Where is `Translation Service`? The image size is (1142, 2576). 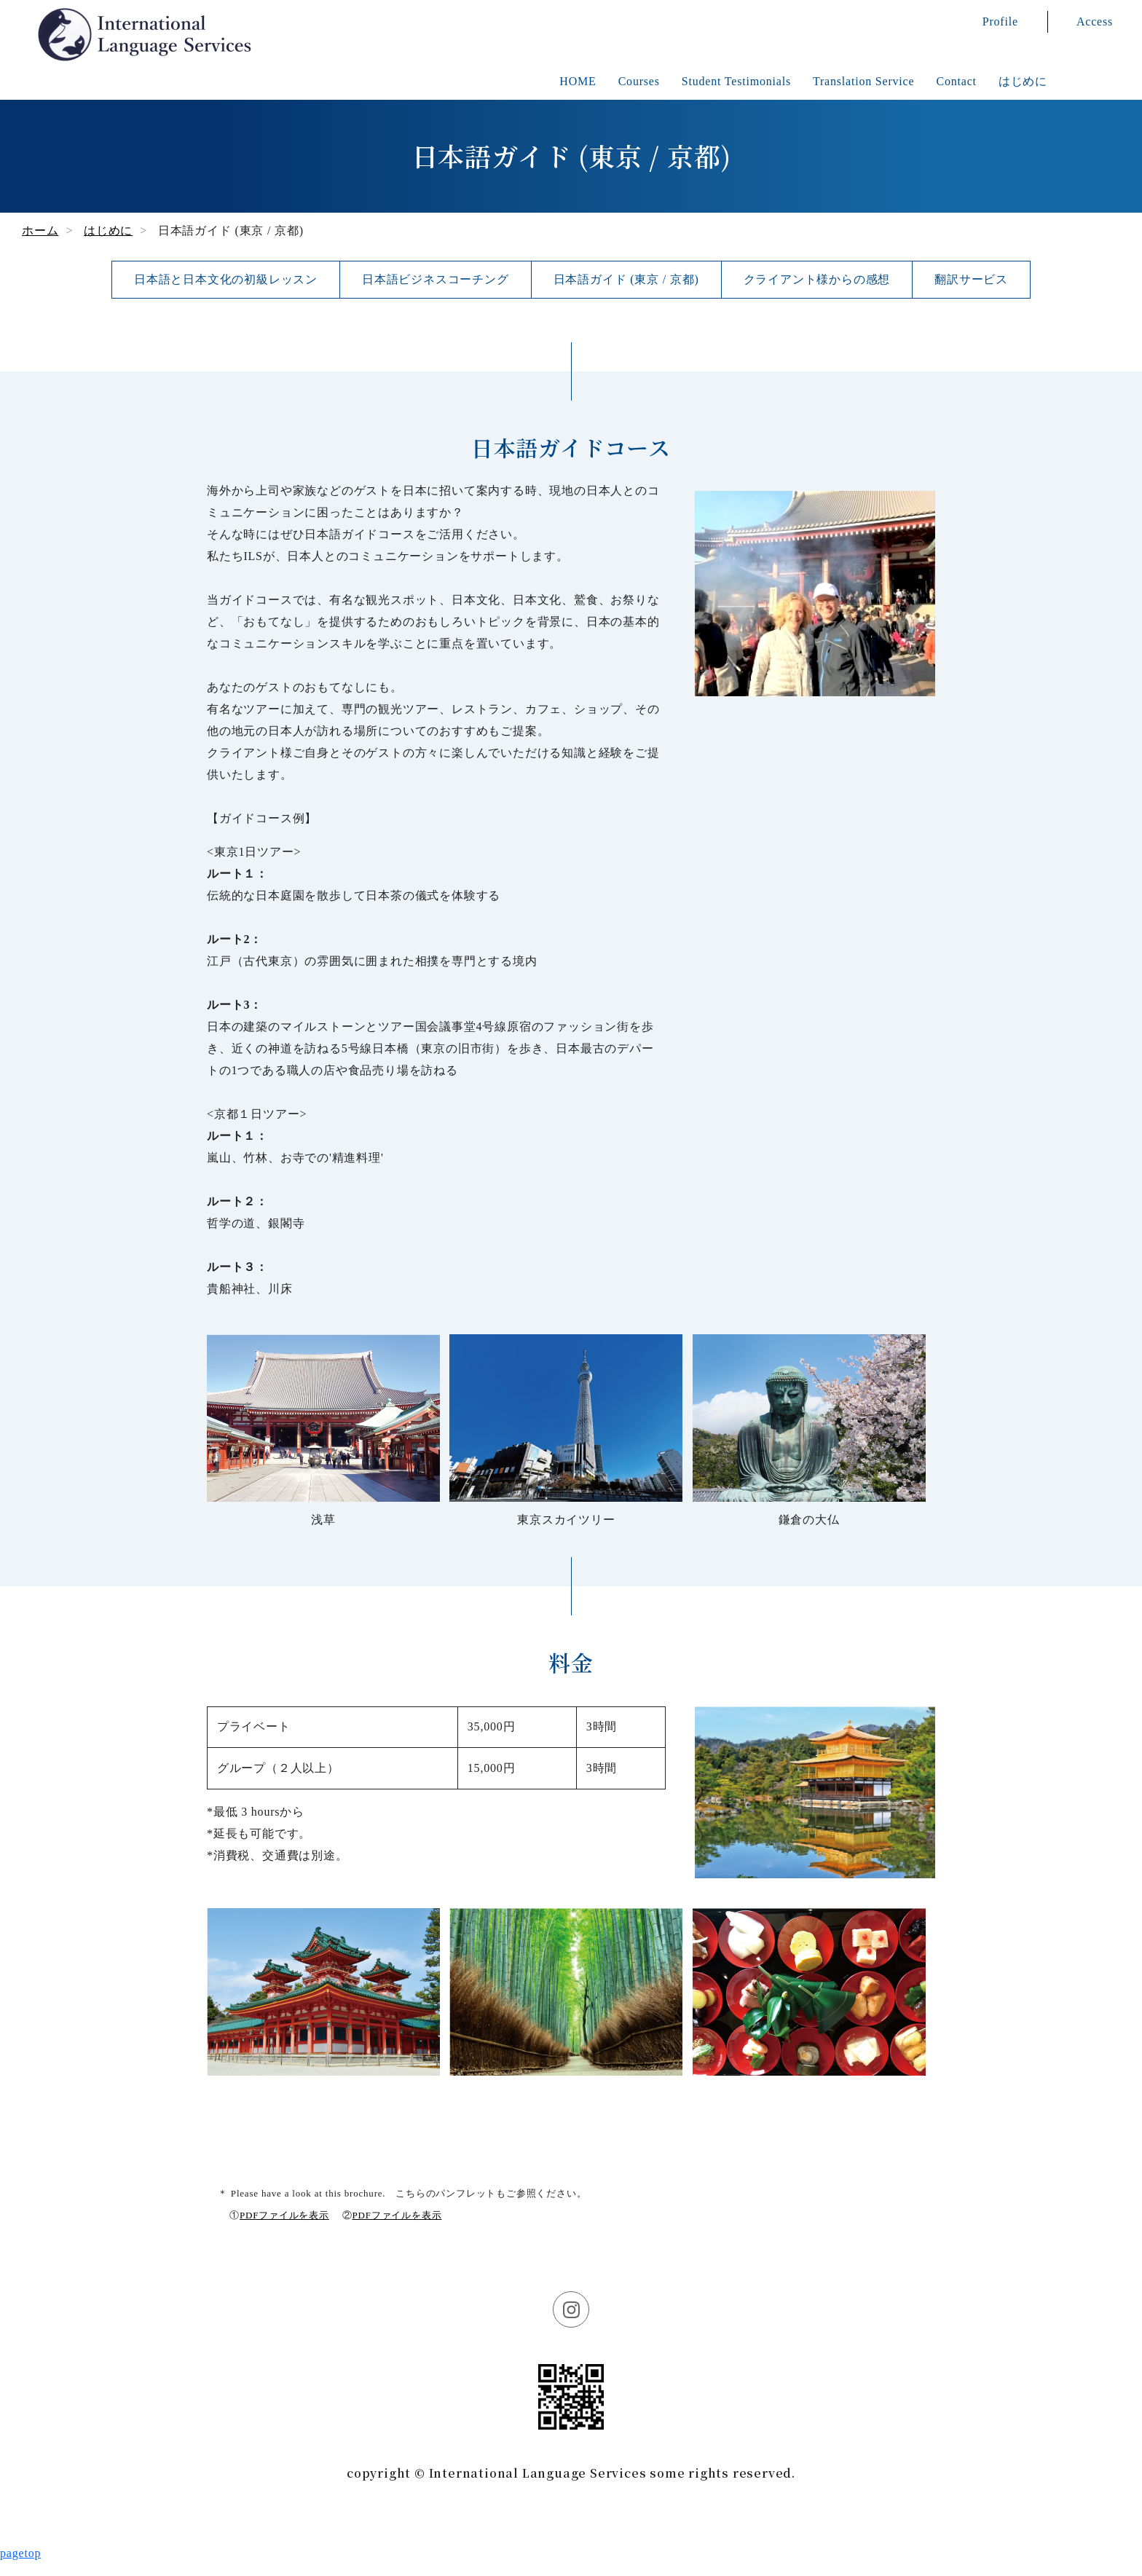 Translation Service is located at coordinates (863, 81).